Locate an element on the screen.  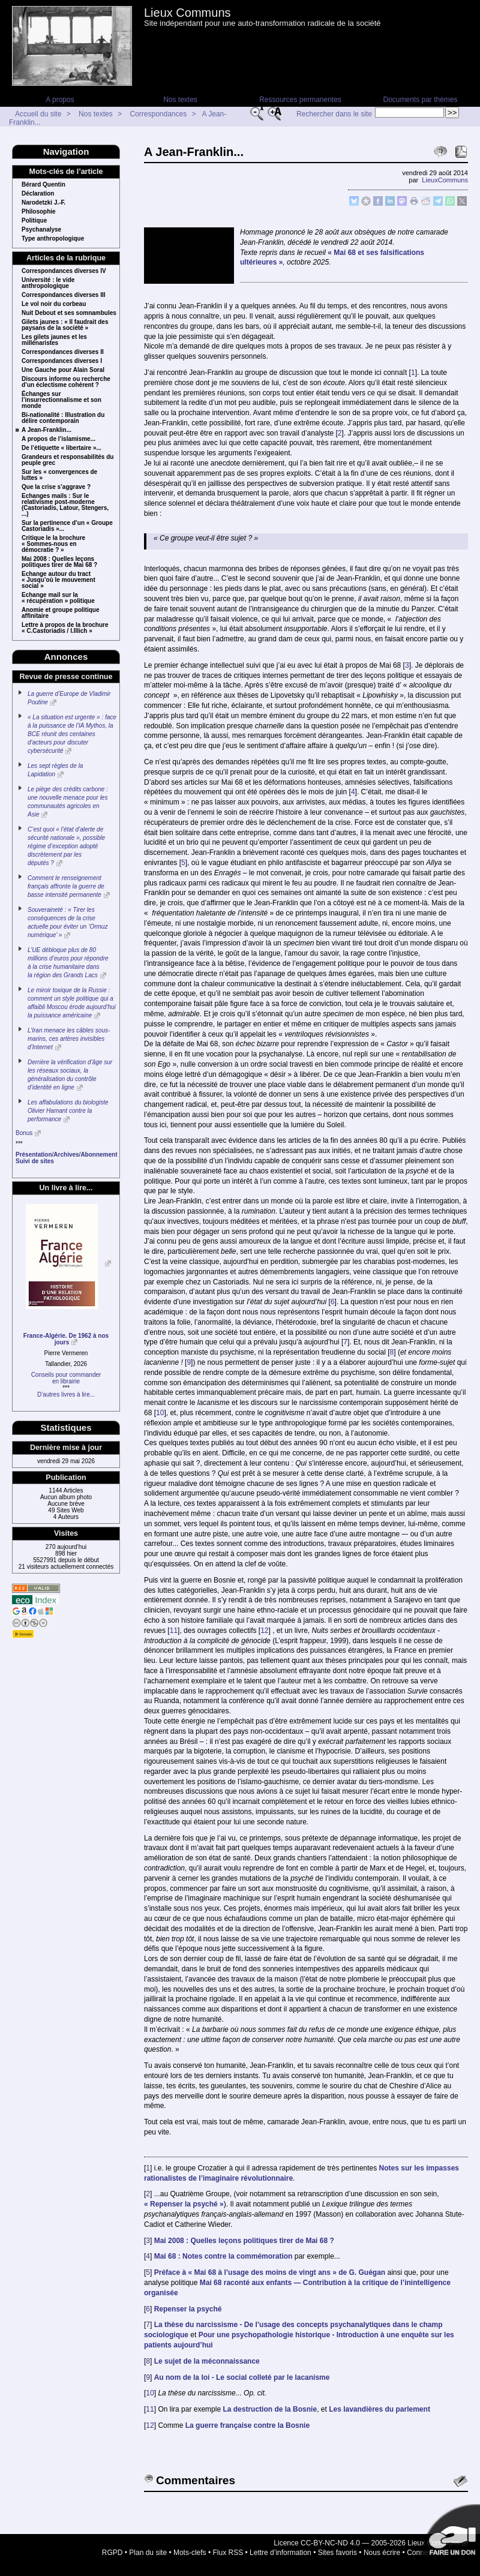
Discours informe ou recherche d’un éclectisme cohérent ? is located at coordinates (66, 382).